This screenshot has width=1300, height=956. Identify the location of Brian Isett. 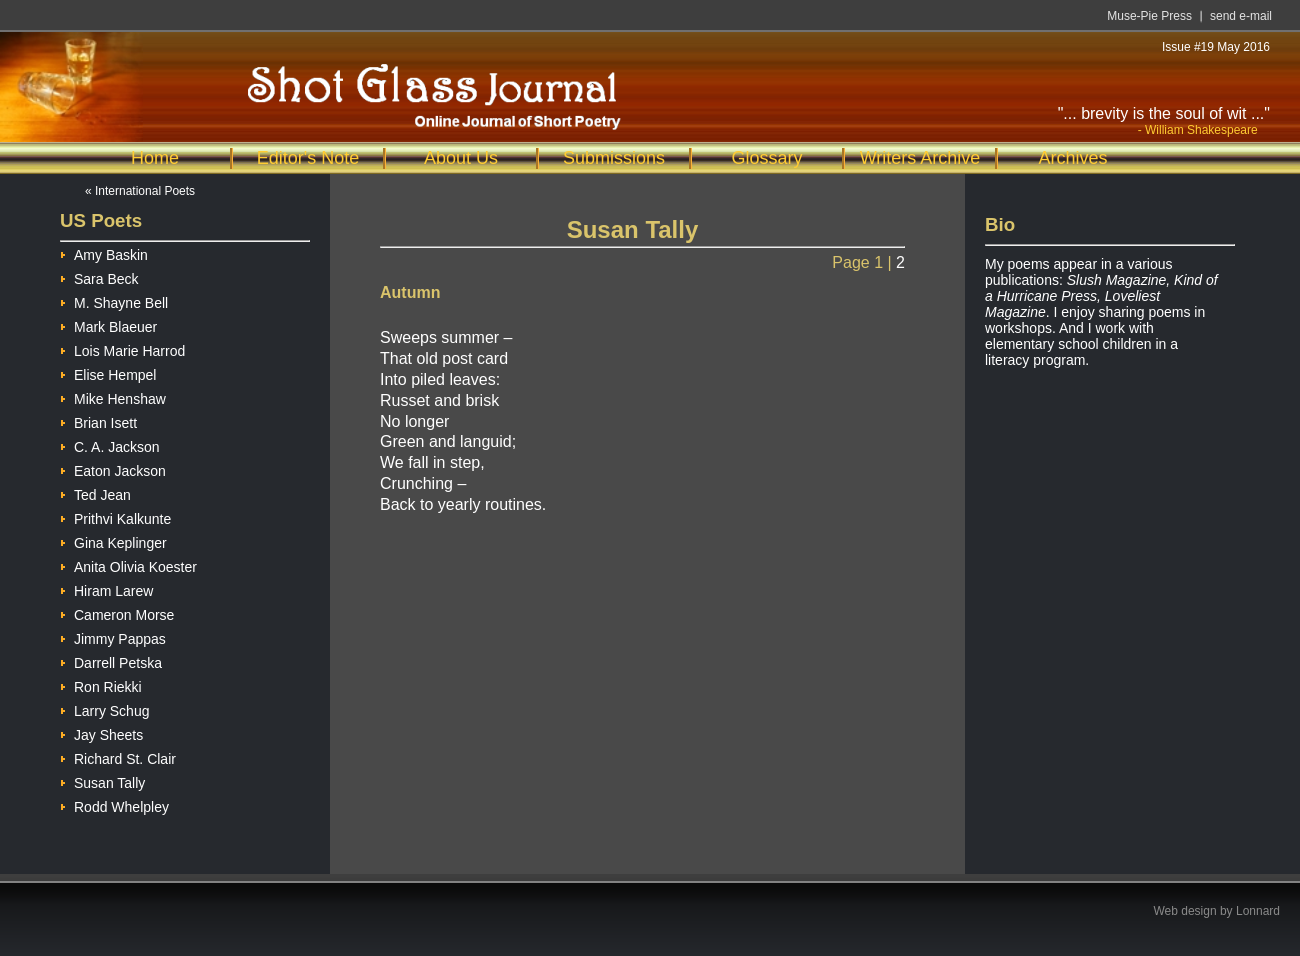
(98, 420).